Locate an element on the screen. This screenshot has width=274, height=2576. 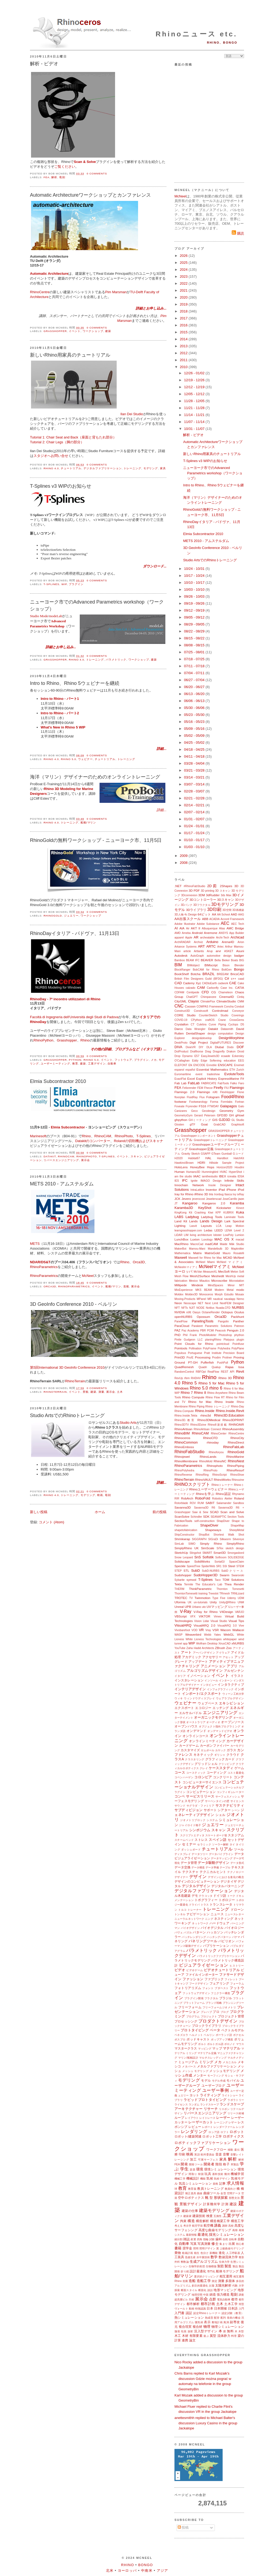
ClimateFlux is located at coordinates (207, 1001).